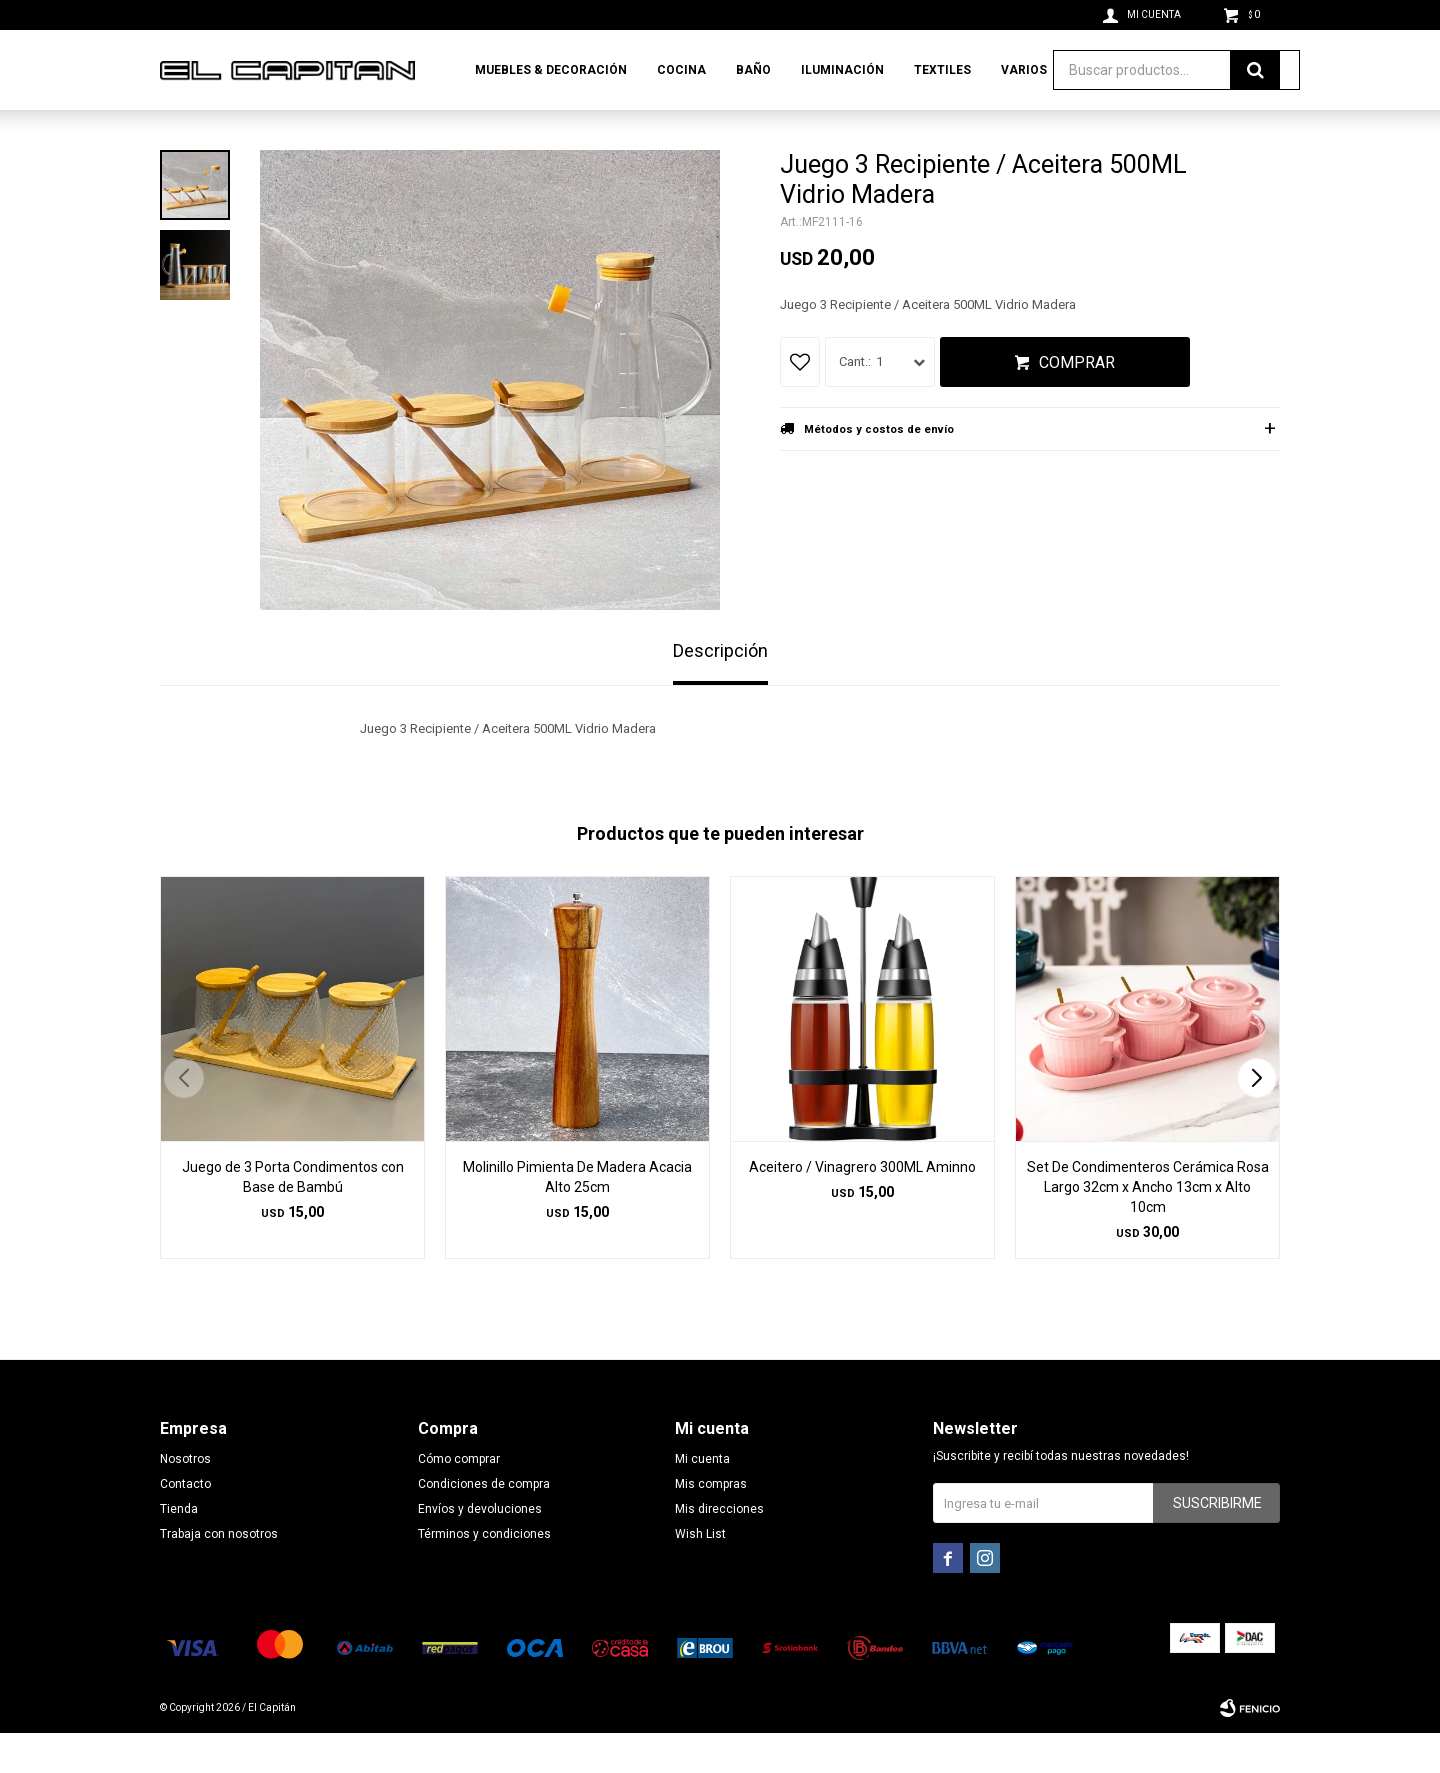  Describe the element at coordinates (1077, 402) in the screenshot. I see `Comprar` at that location.